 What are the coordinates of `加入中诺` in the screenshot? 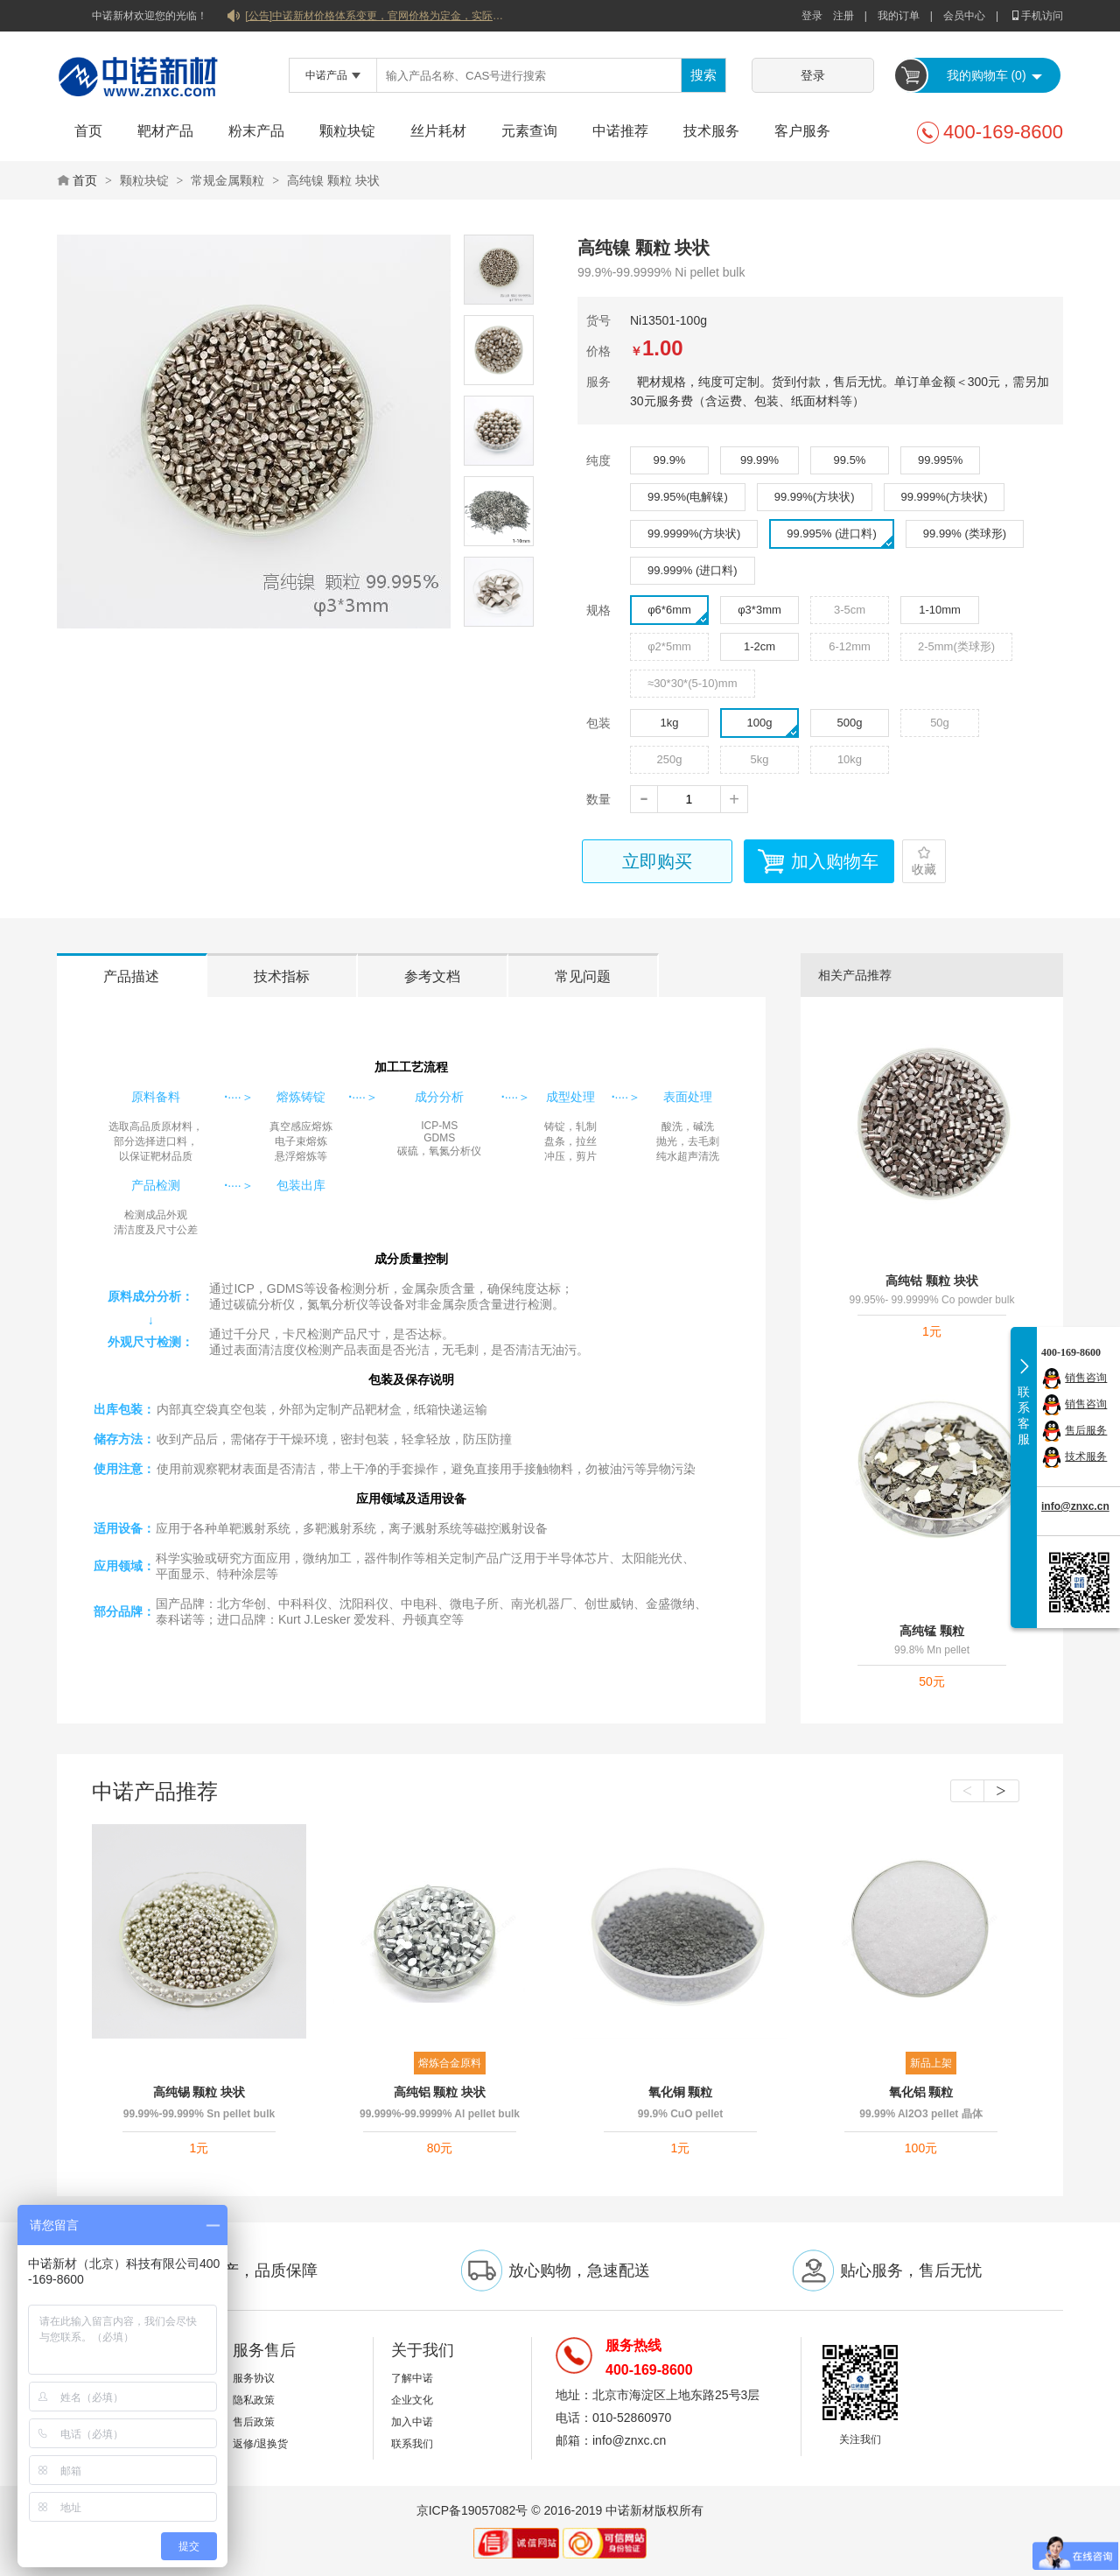 It's located at (412, 2422).